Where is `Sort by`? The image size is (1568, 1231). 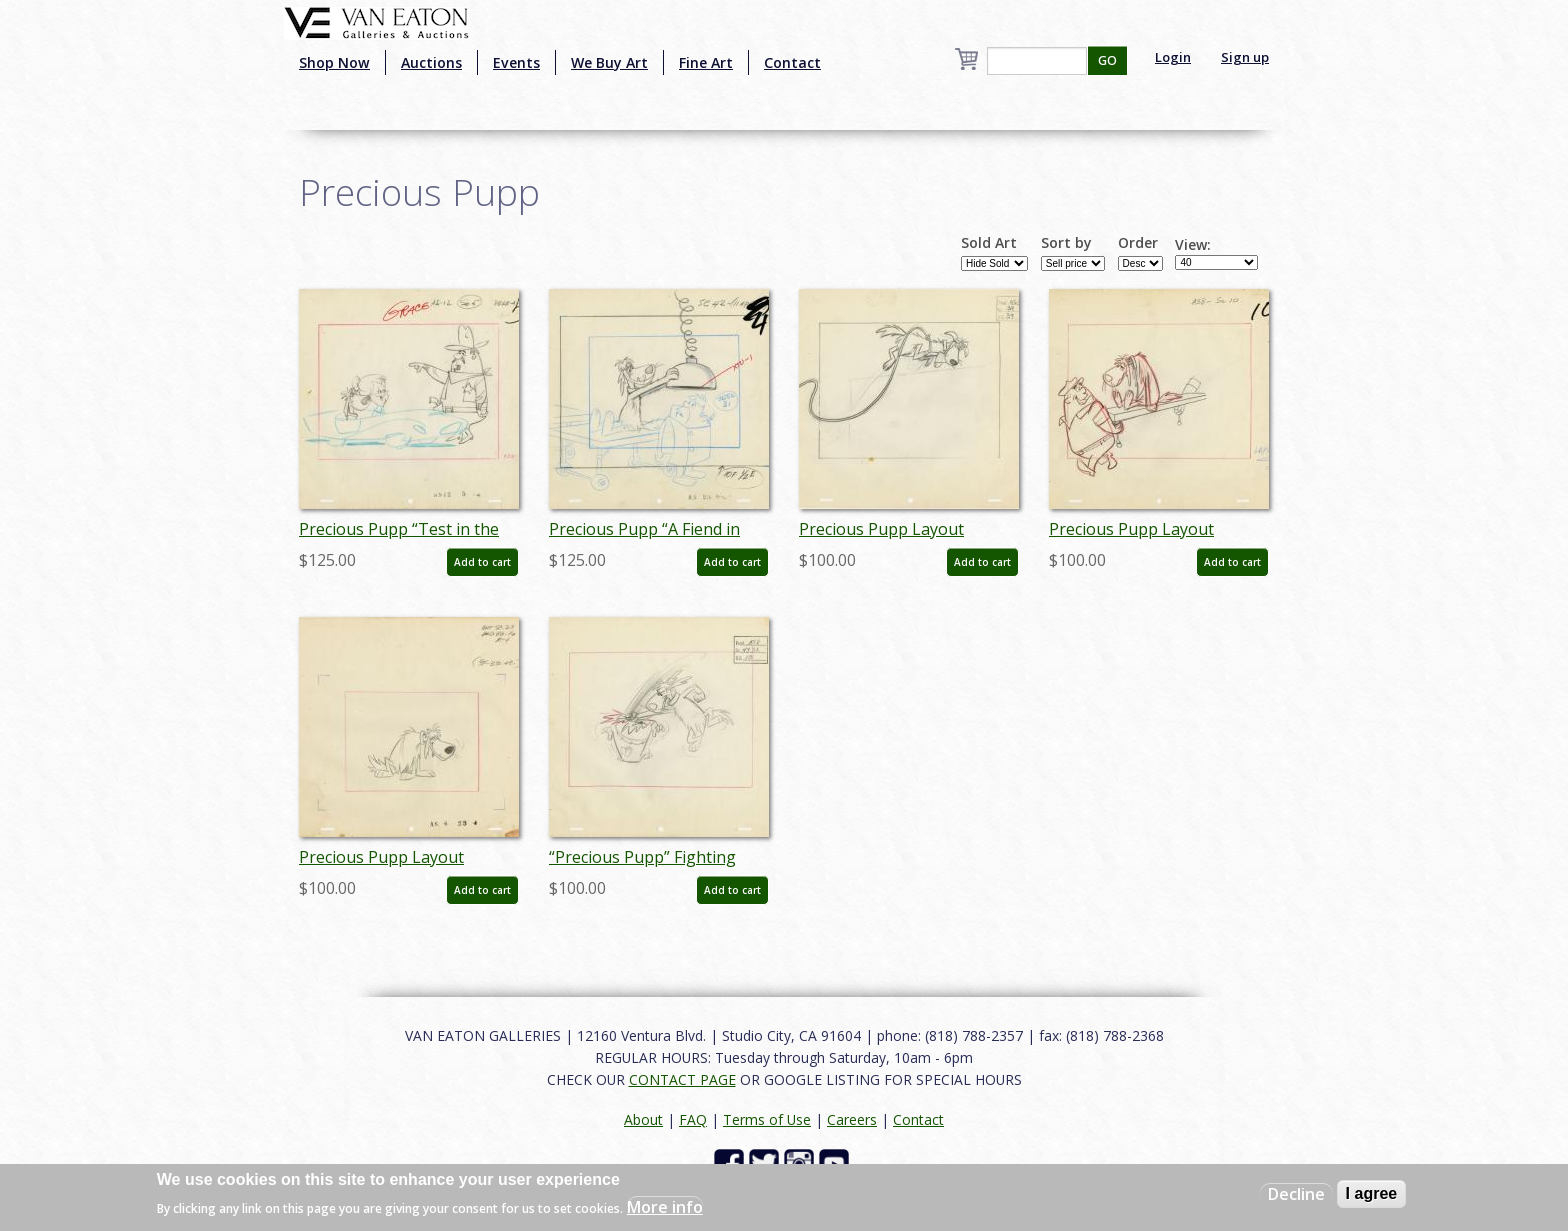 Sort by is located at coordinates (1066, 243).